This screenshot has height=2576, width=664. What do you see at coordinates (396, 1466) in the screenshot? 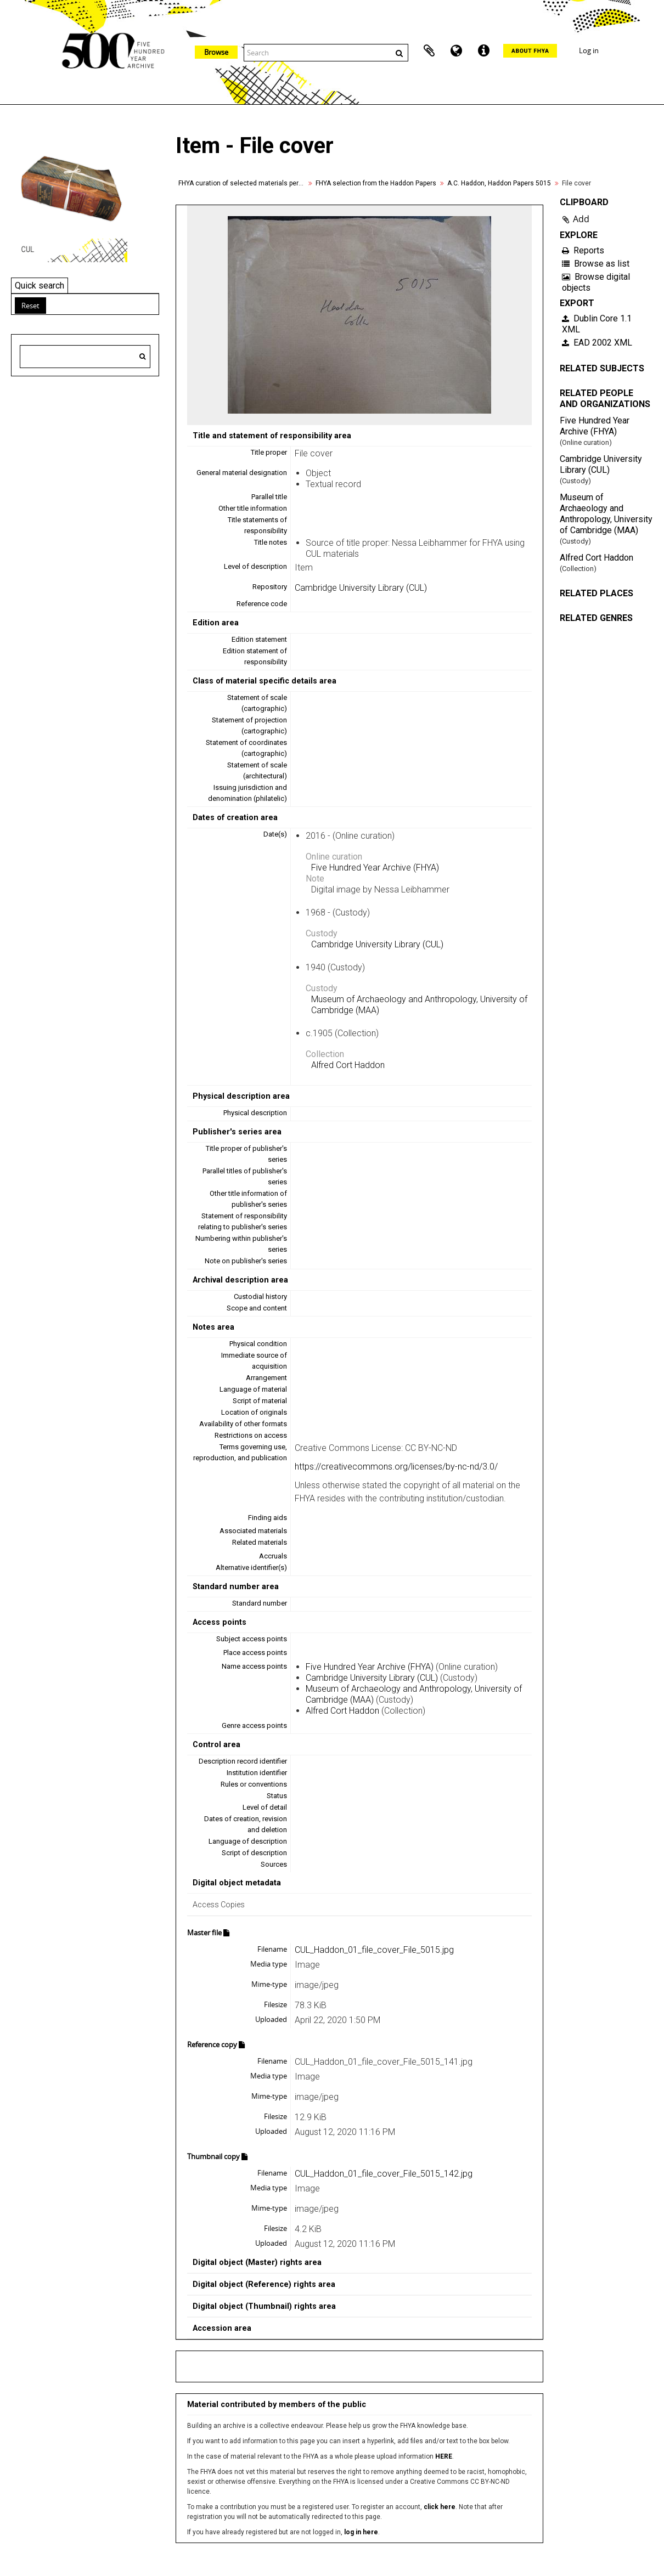
I see `https://creativecommons.org/licenses/by-nc-nd/3.0/` at bounding box center [396, 1466].